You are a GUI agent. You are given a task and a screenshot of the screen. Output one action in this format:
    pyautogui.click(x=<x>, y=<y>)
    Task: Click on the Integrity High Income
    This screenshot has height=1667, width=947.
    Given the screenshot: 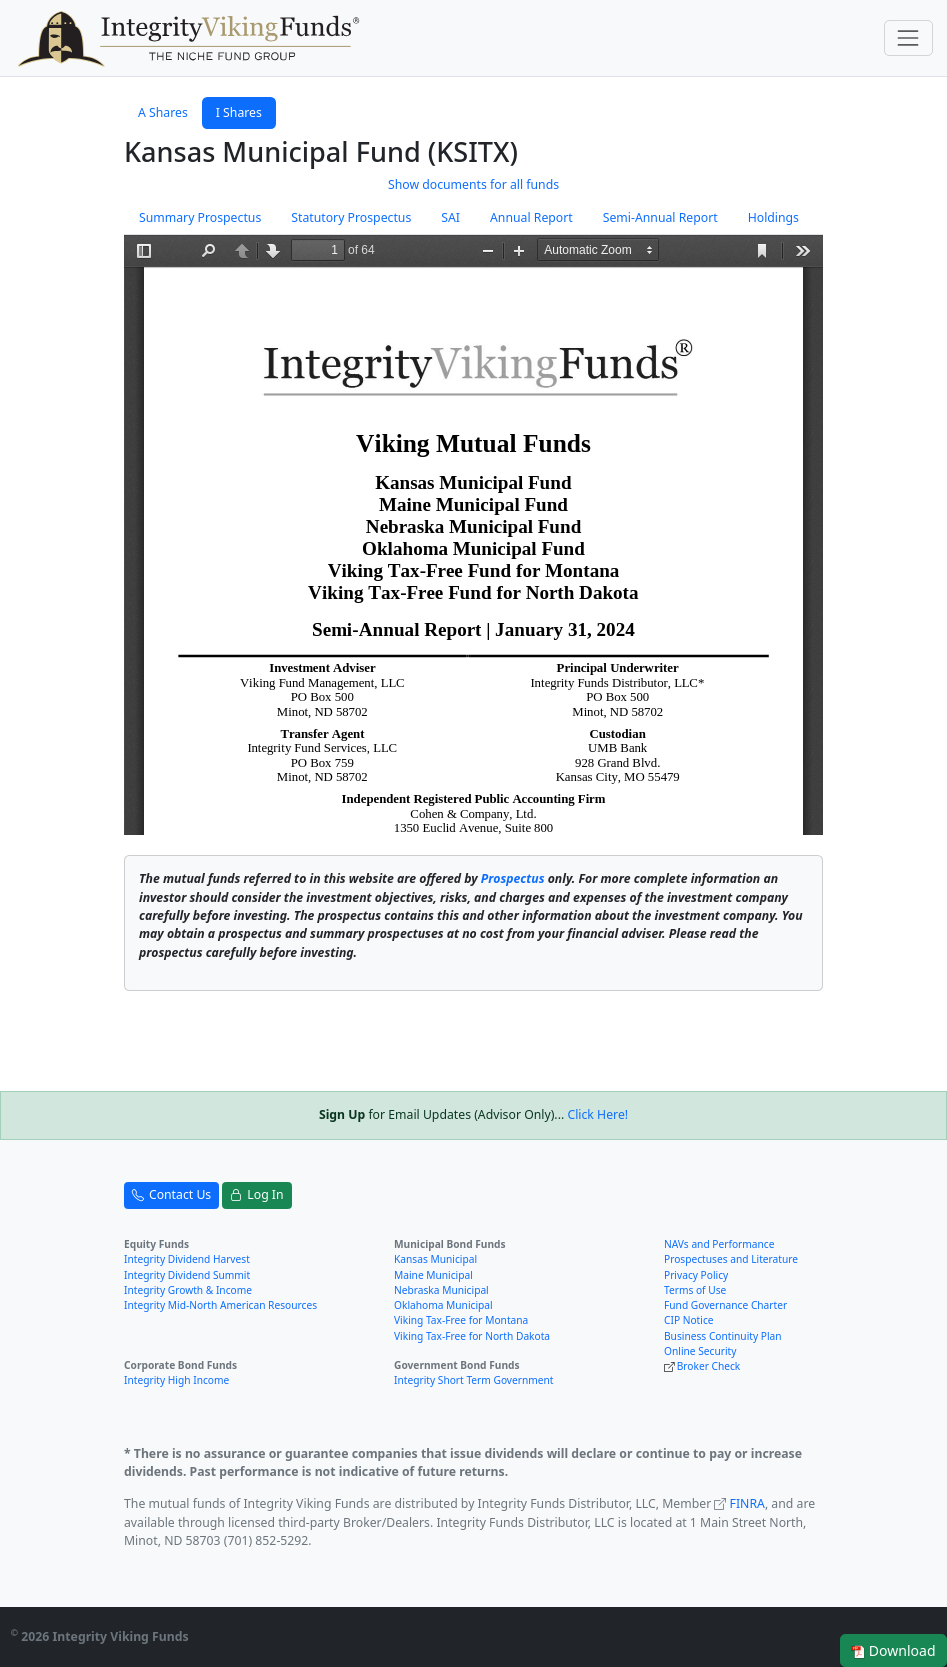 What is the action you would take?
    pyautogui.click(x=176, y=1380)
    